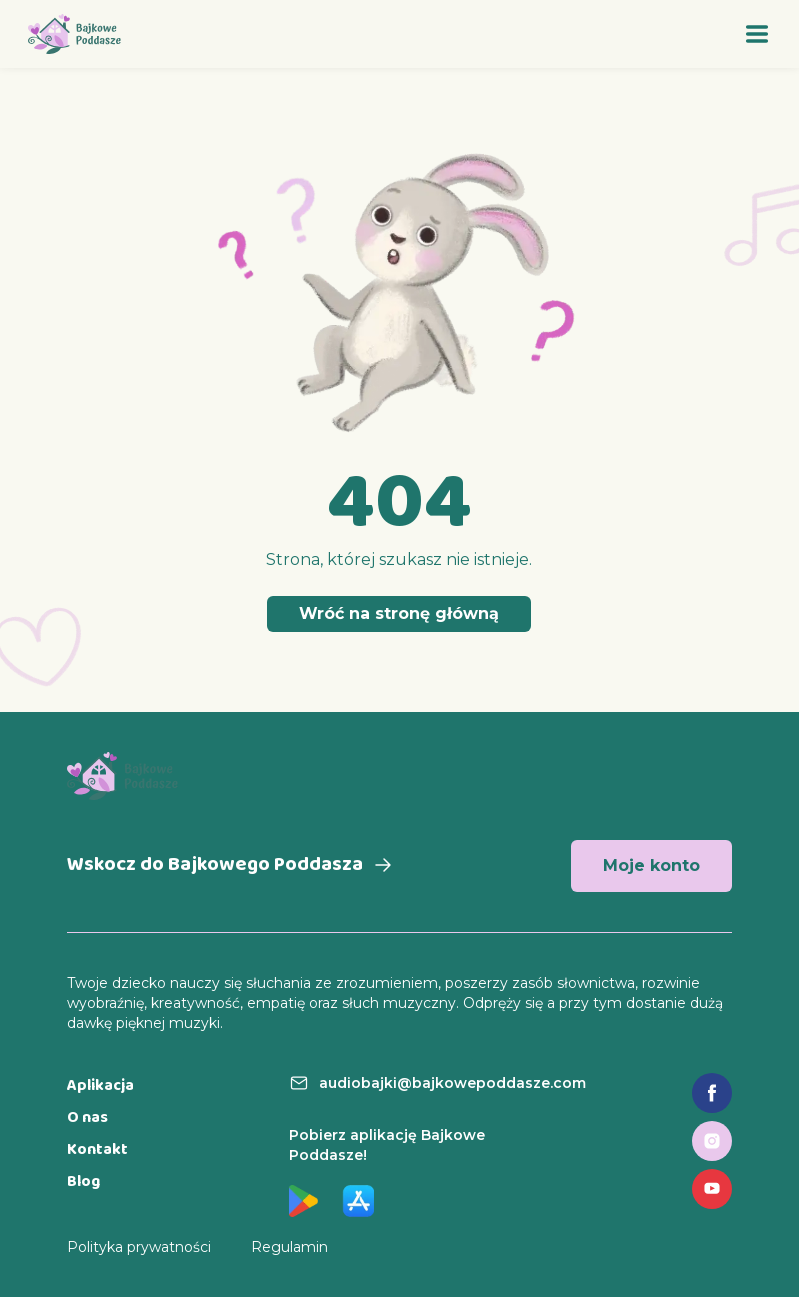 This screenshot has height=1297, width=799. What do you see at coordinates (303, 1201) in the screenshot?
I see `[Link do aplikacji w Google Play]` at bounding box center [303, 1201].